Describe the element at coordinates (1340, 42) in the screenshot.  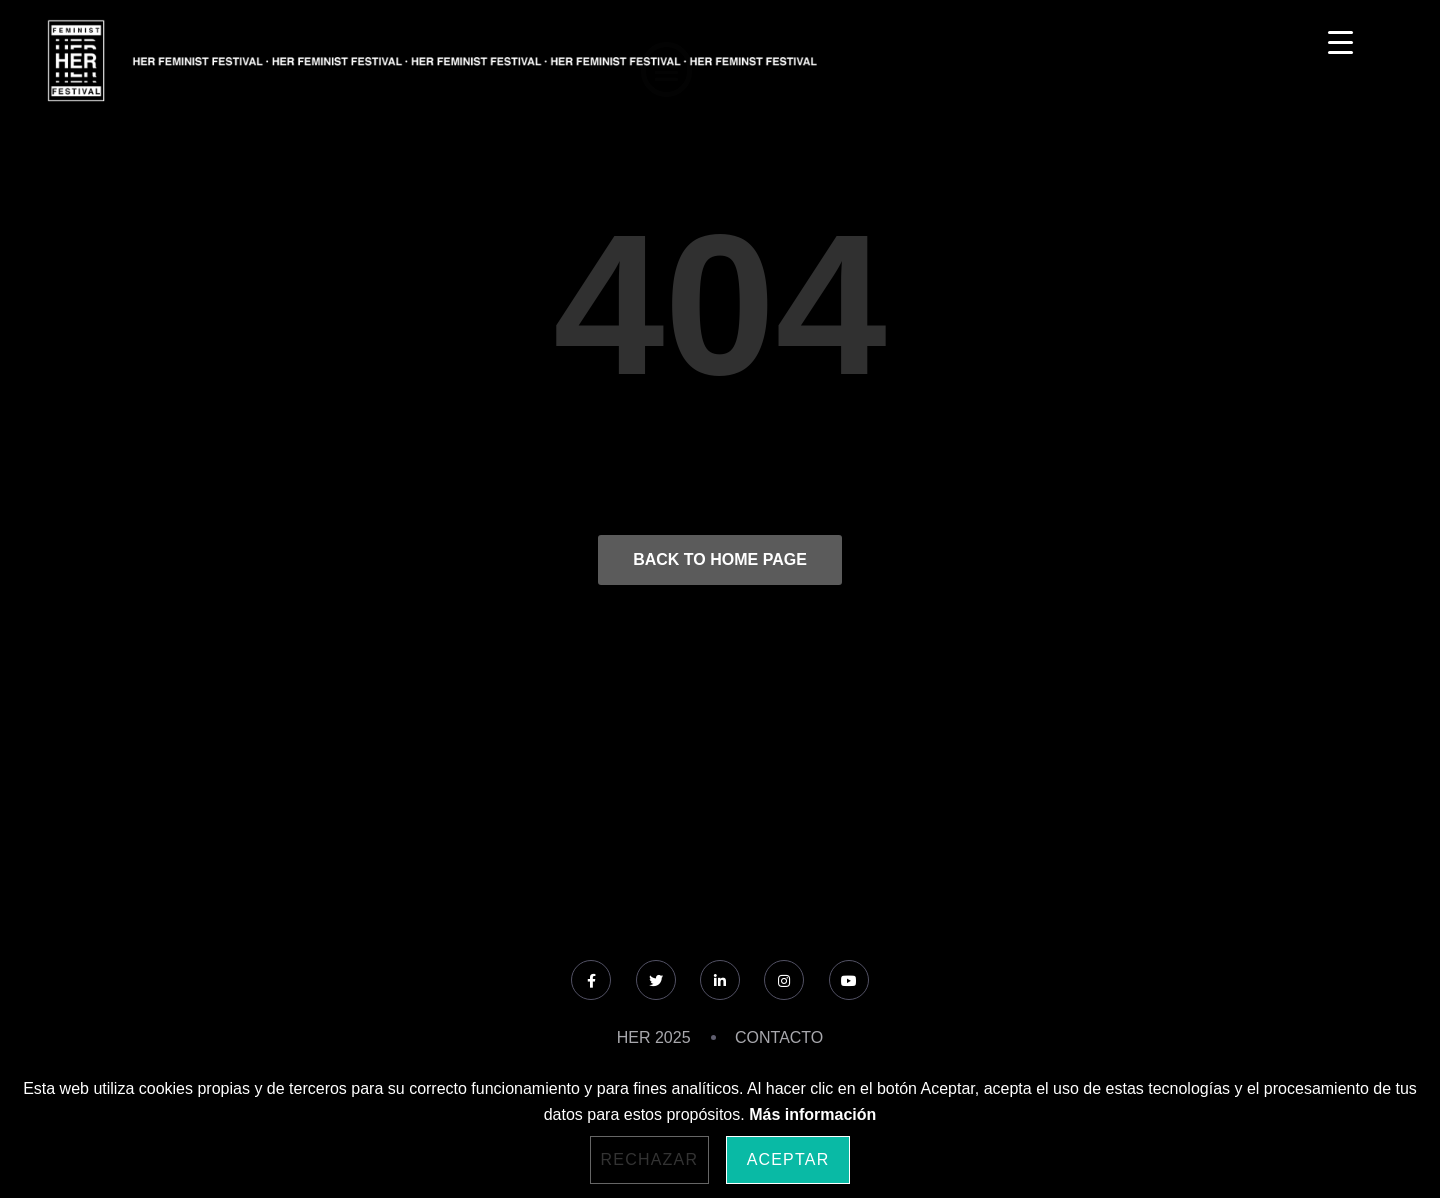
I see `[Menu Trigger]` at that location.